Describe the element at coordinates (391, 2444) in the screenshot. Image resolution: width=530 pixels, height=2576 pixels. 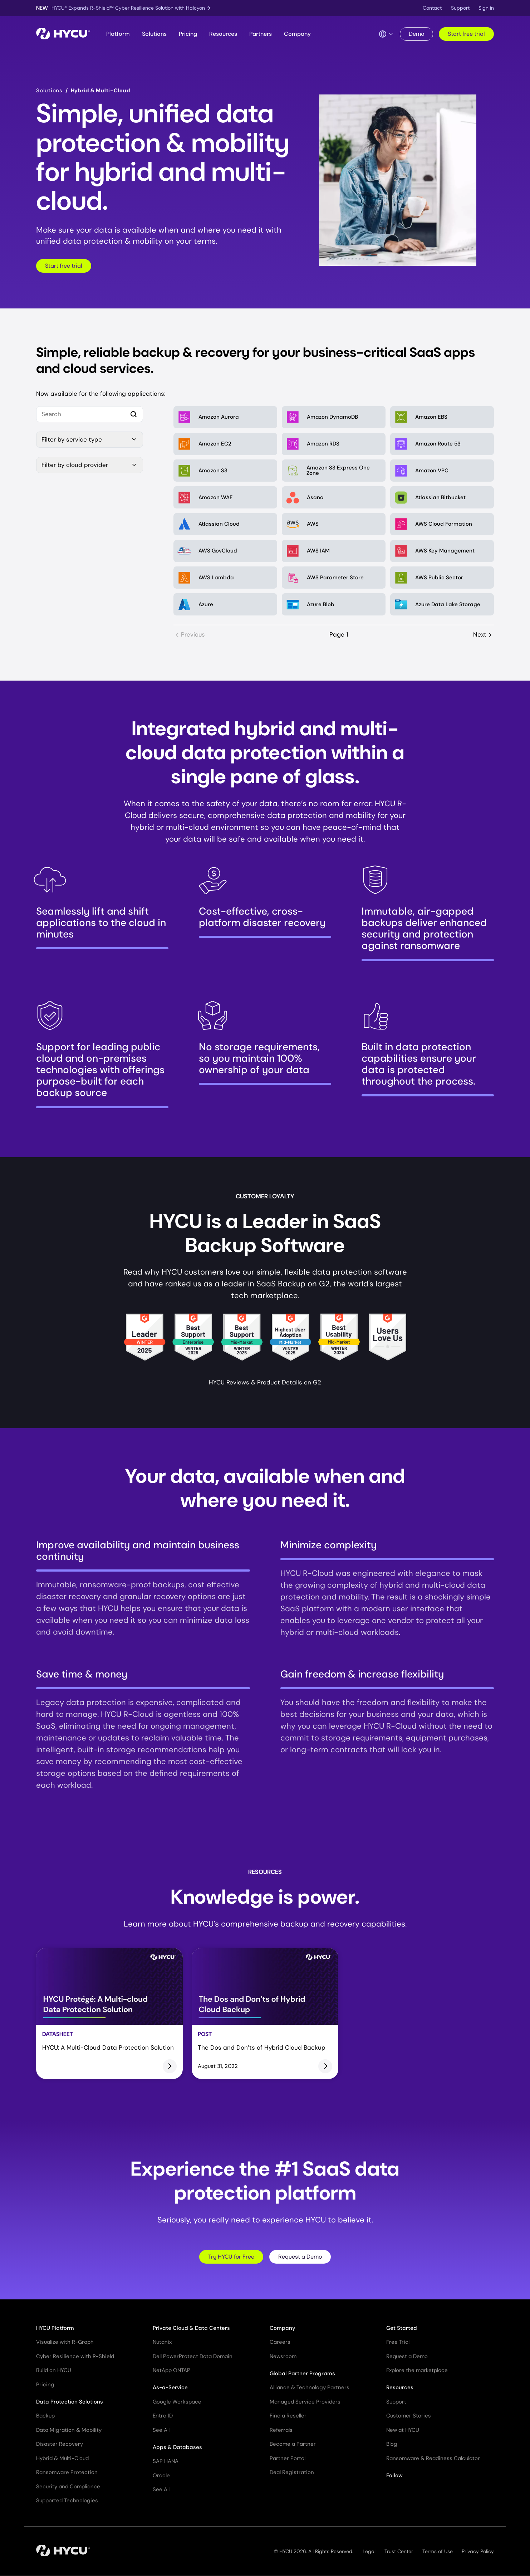
I see `Blog` at that location.